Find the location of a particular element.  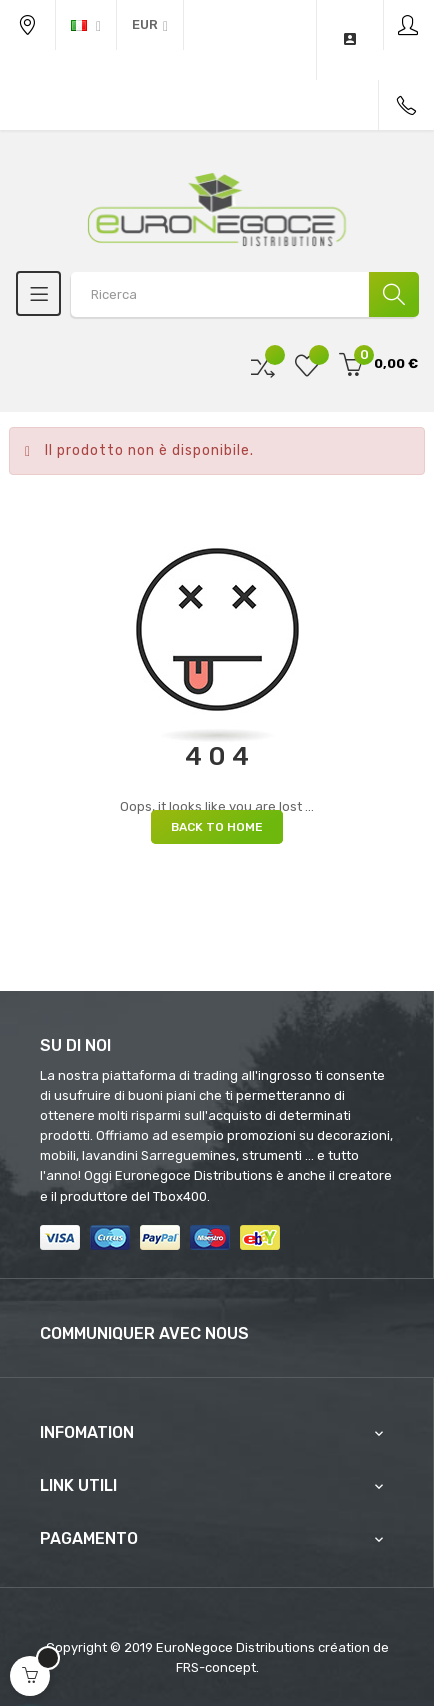

[Discesa lingua] is located at coordinates (86, 25).